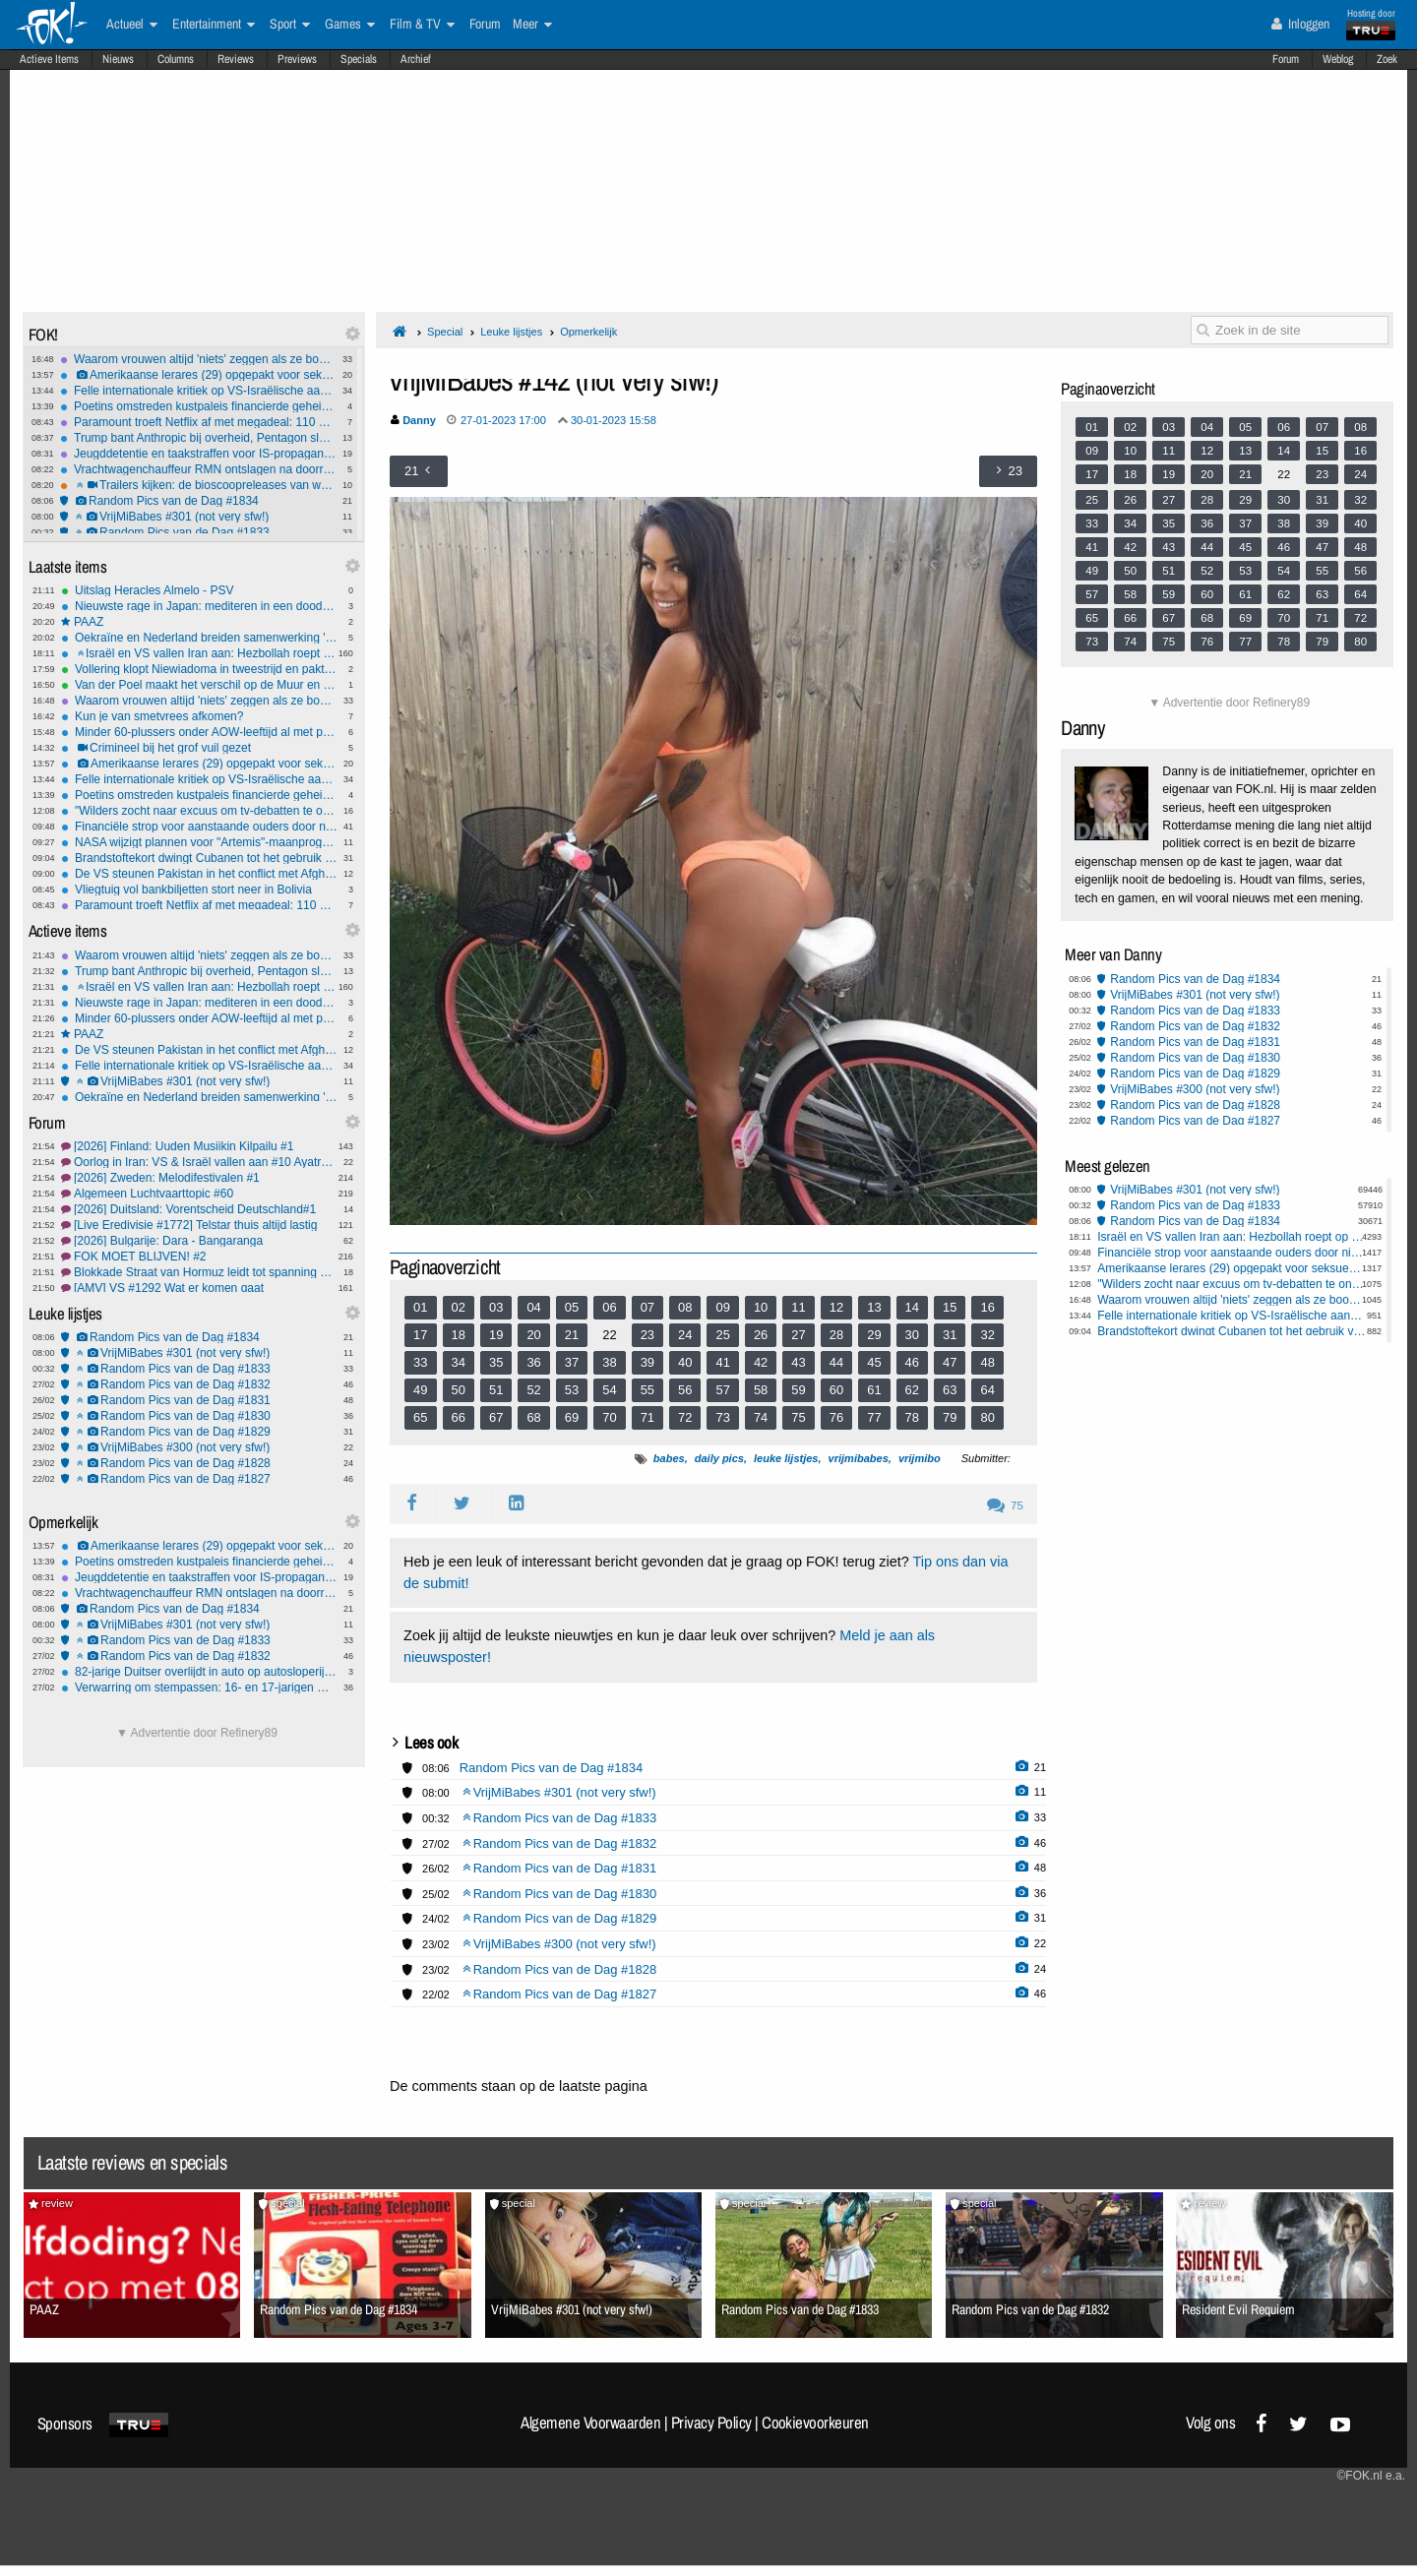  Describe the element at coordinates (874, 1389) in the screenshot. I see `61` at that location.